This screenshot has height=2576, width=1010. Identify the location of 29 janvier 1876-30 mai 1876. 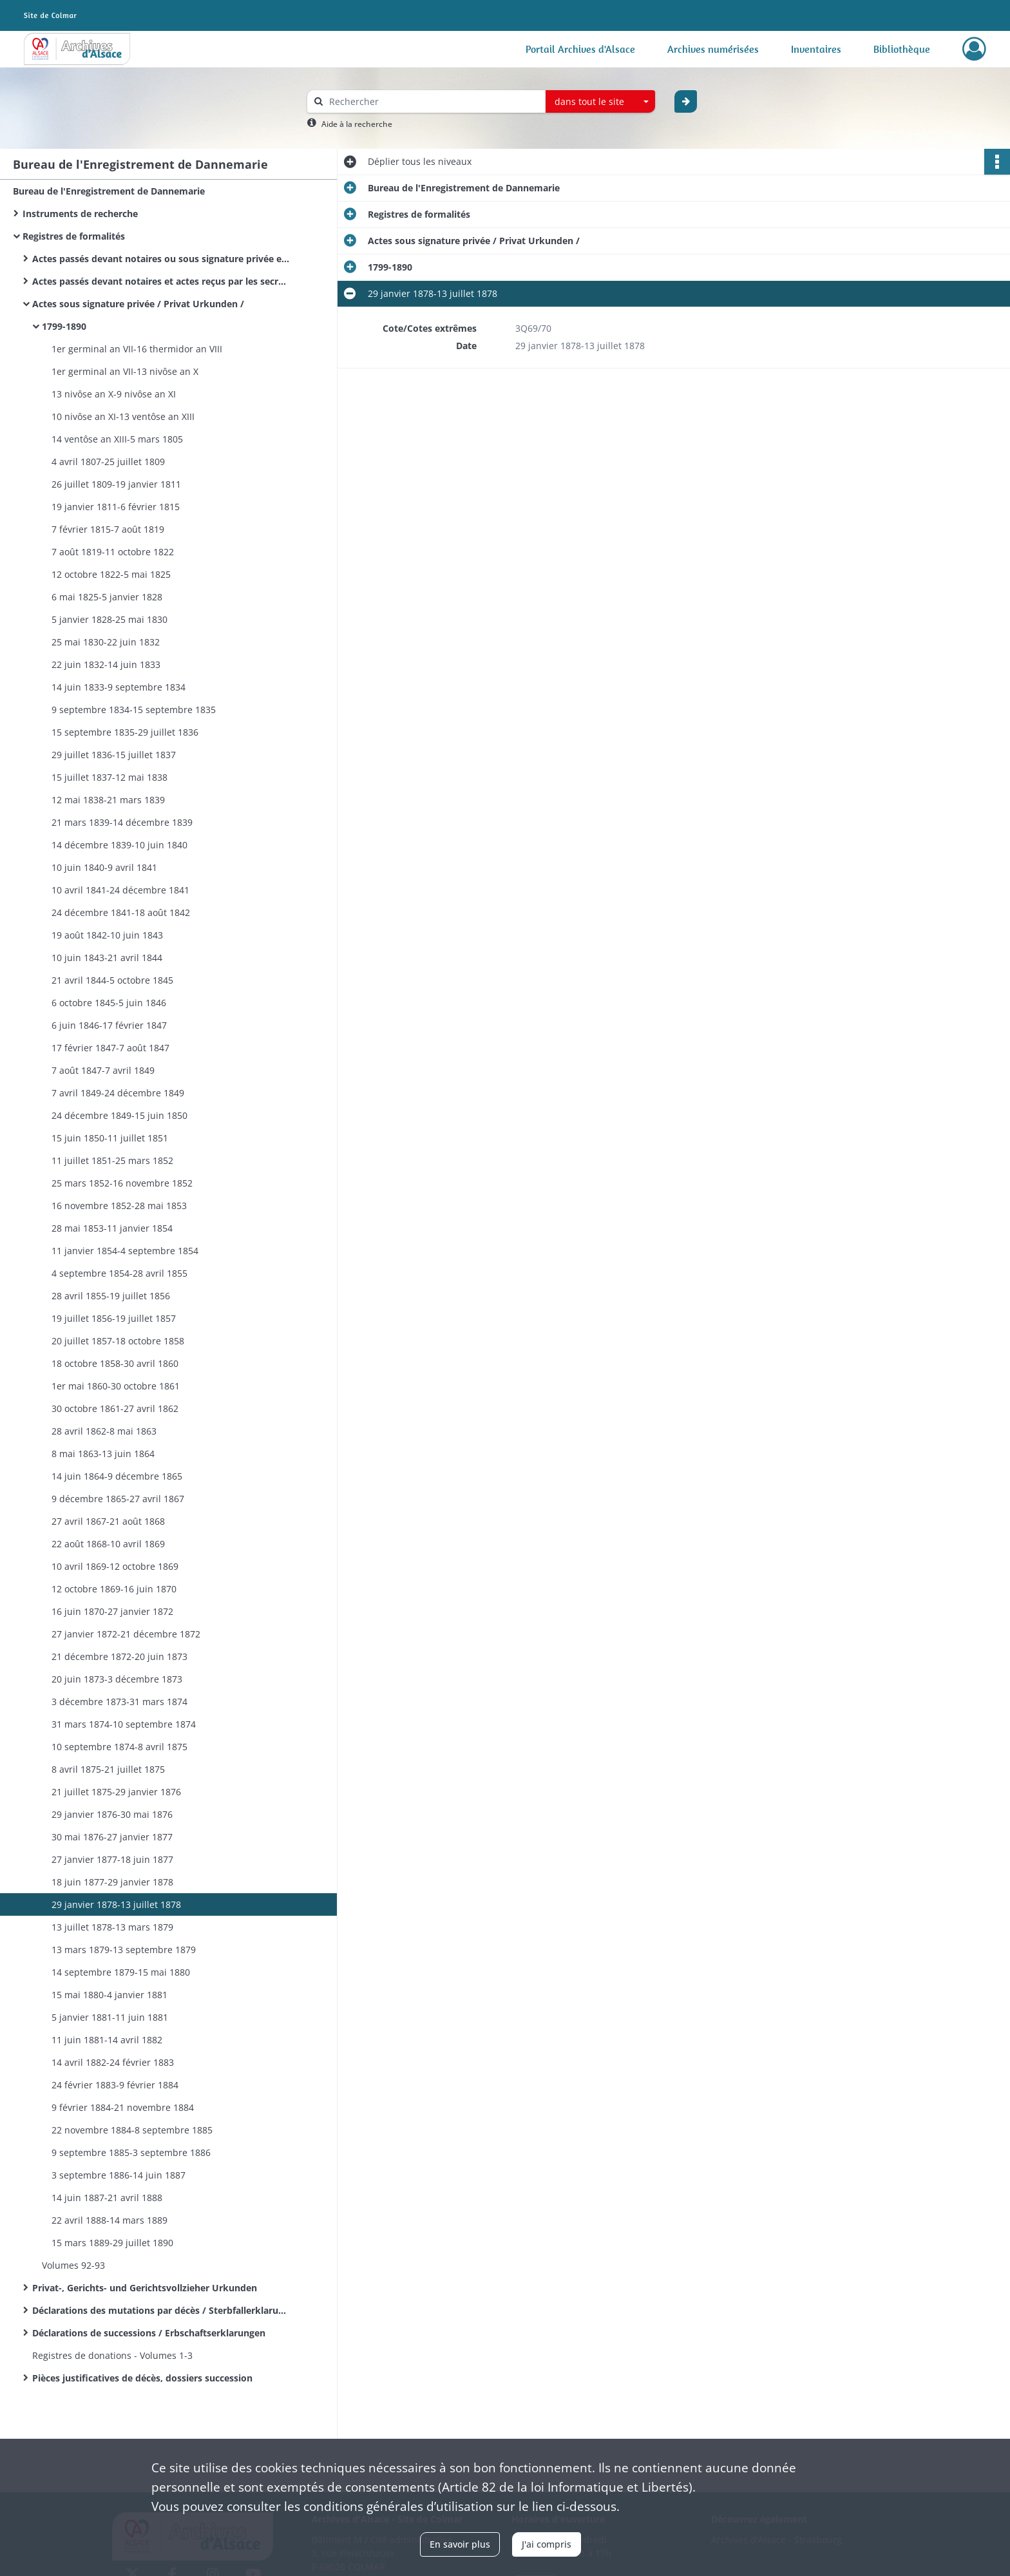
(112, 1814).